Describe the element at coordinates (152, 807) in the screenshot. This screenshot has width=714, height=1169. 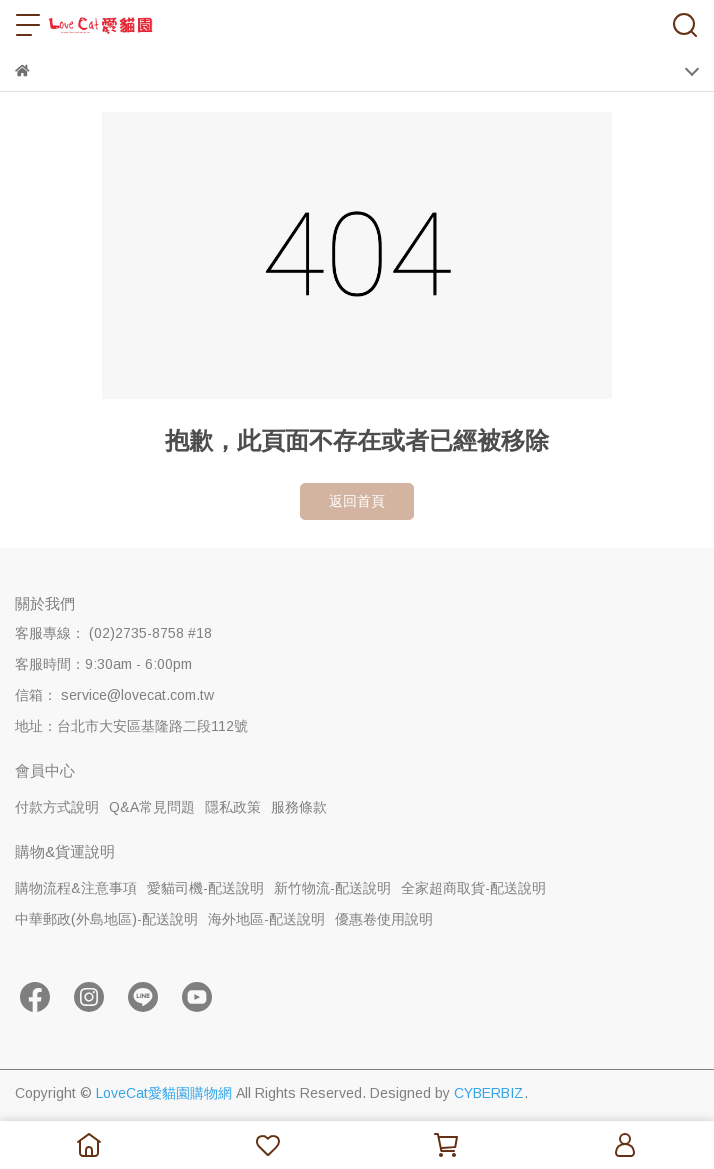
I see `Q&A常見問題` at that location.